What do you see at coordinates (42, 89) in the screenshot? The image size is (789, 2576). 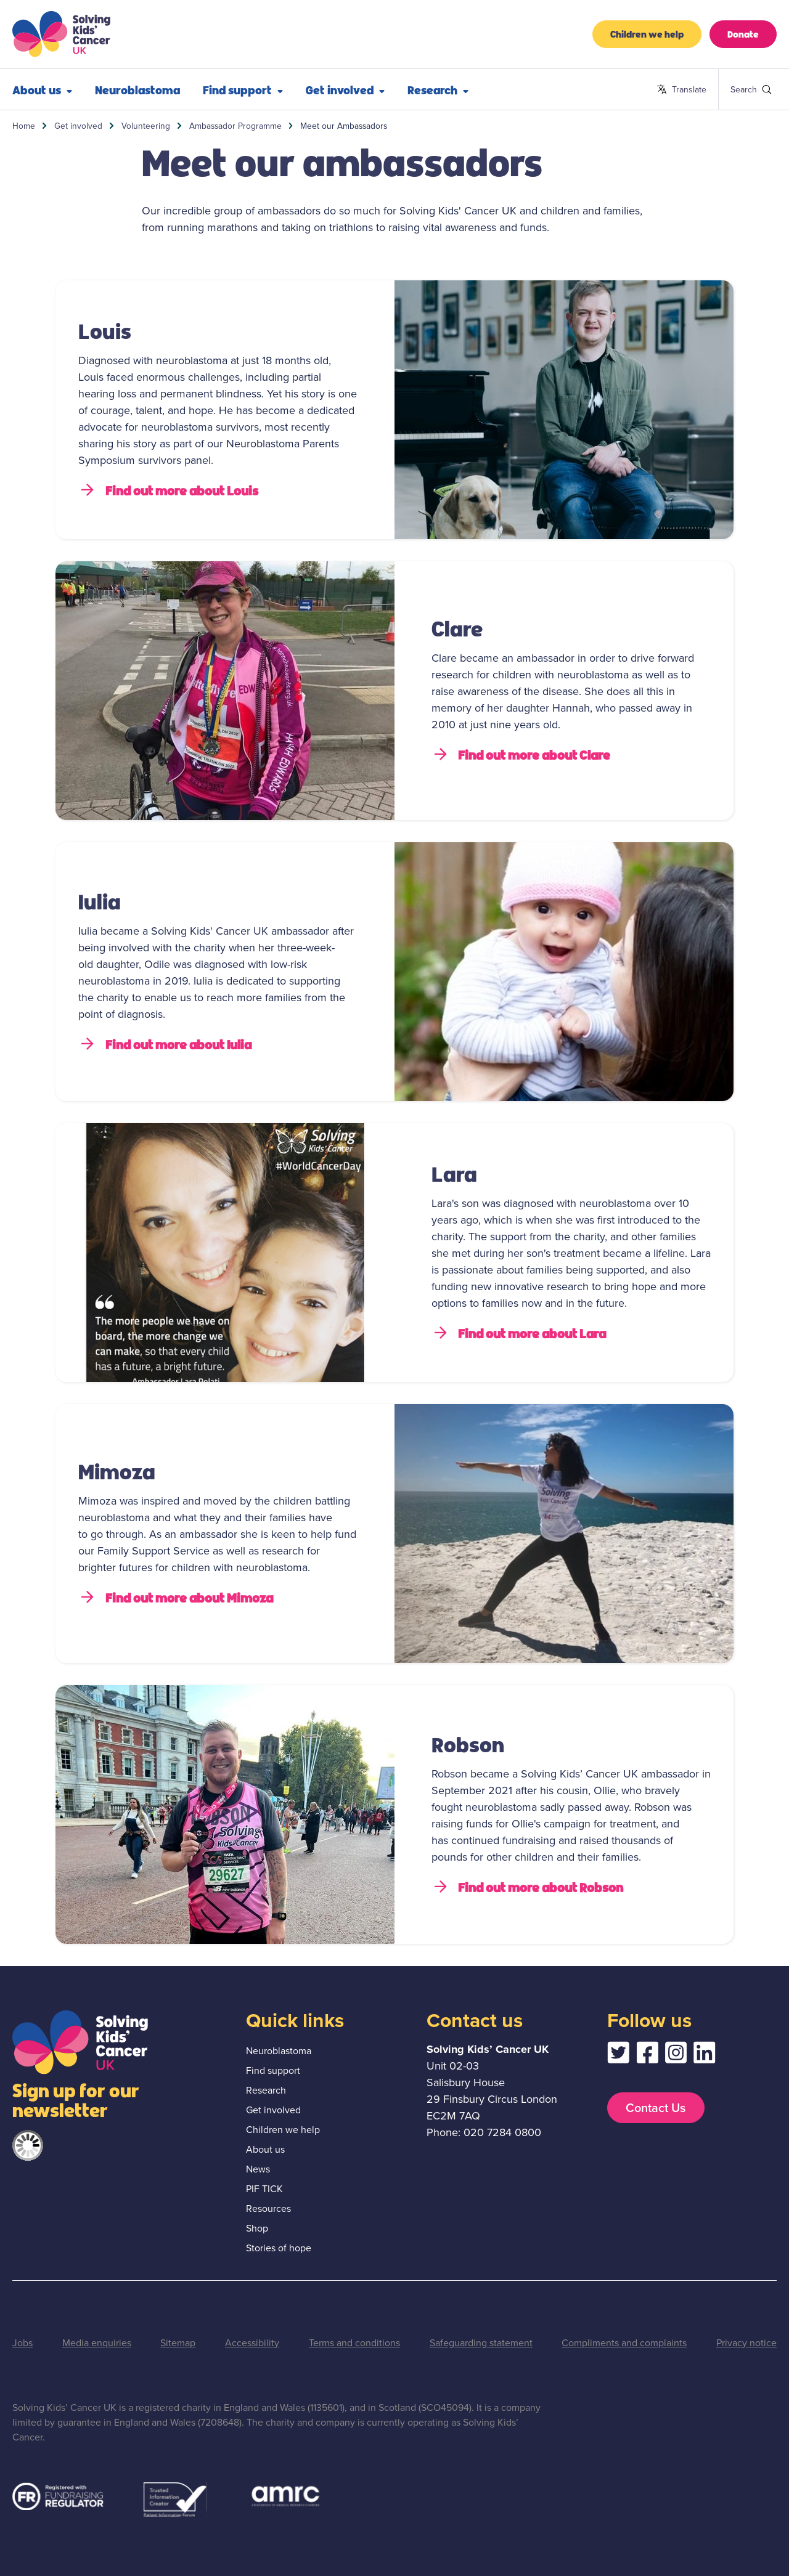 I see `About us` at bounding box center [42, 89].